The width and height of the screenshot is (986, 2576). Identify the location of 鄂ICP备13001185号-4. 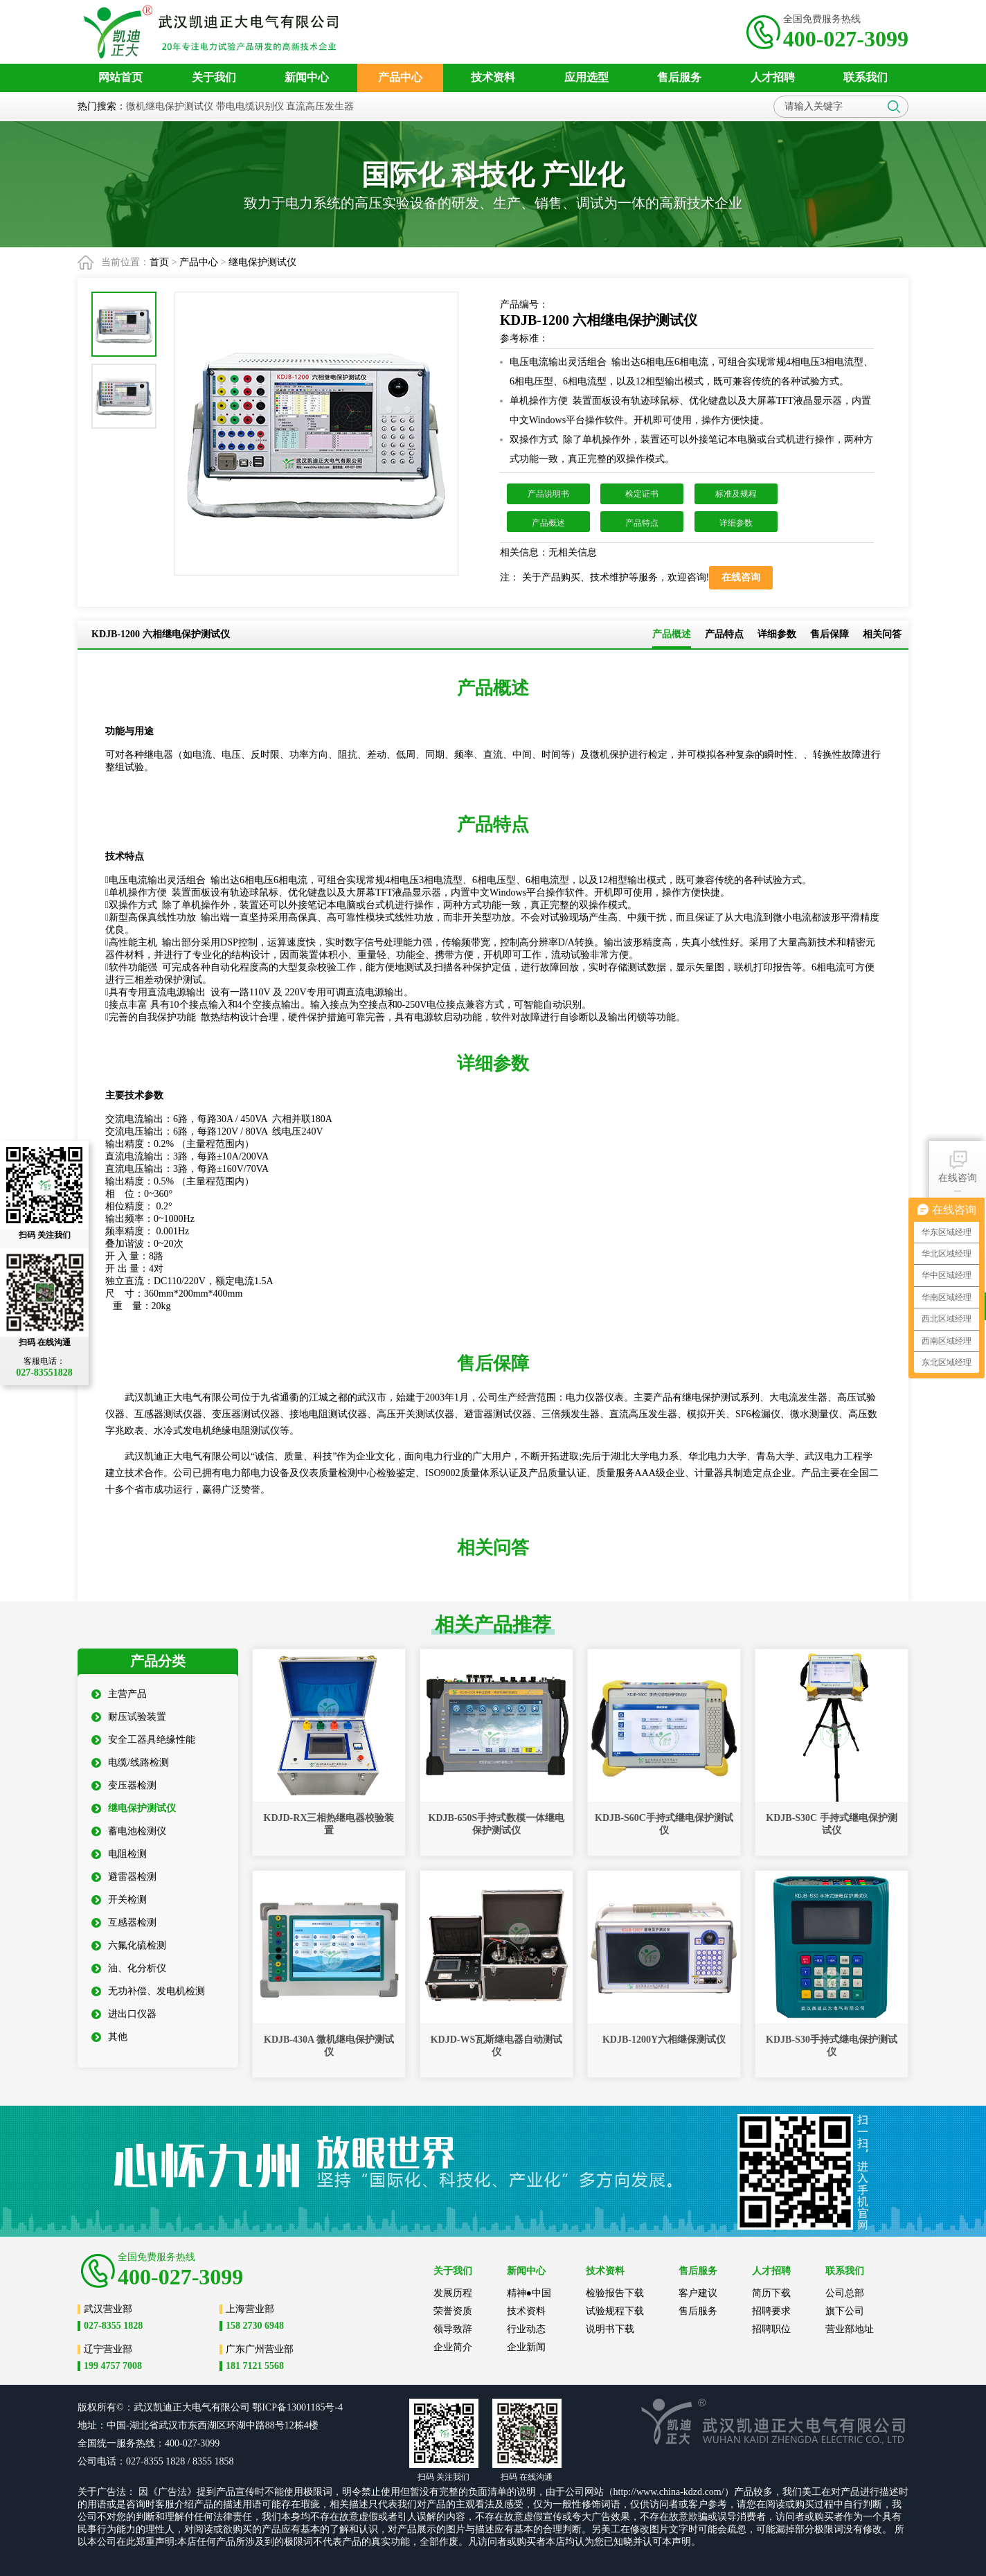
(297, 2407).